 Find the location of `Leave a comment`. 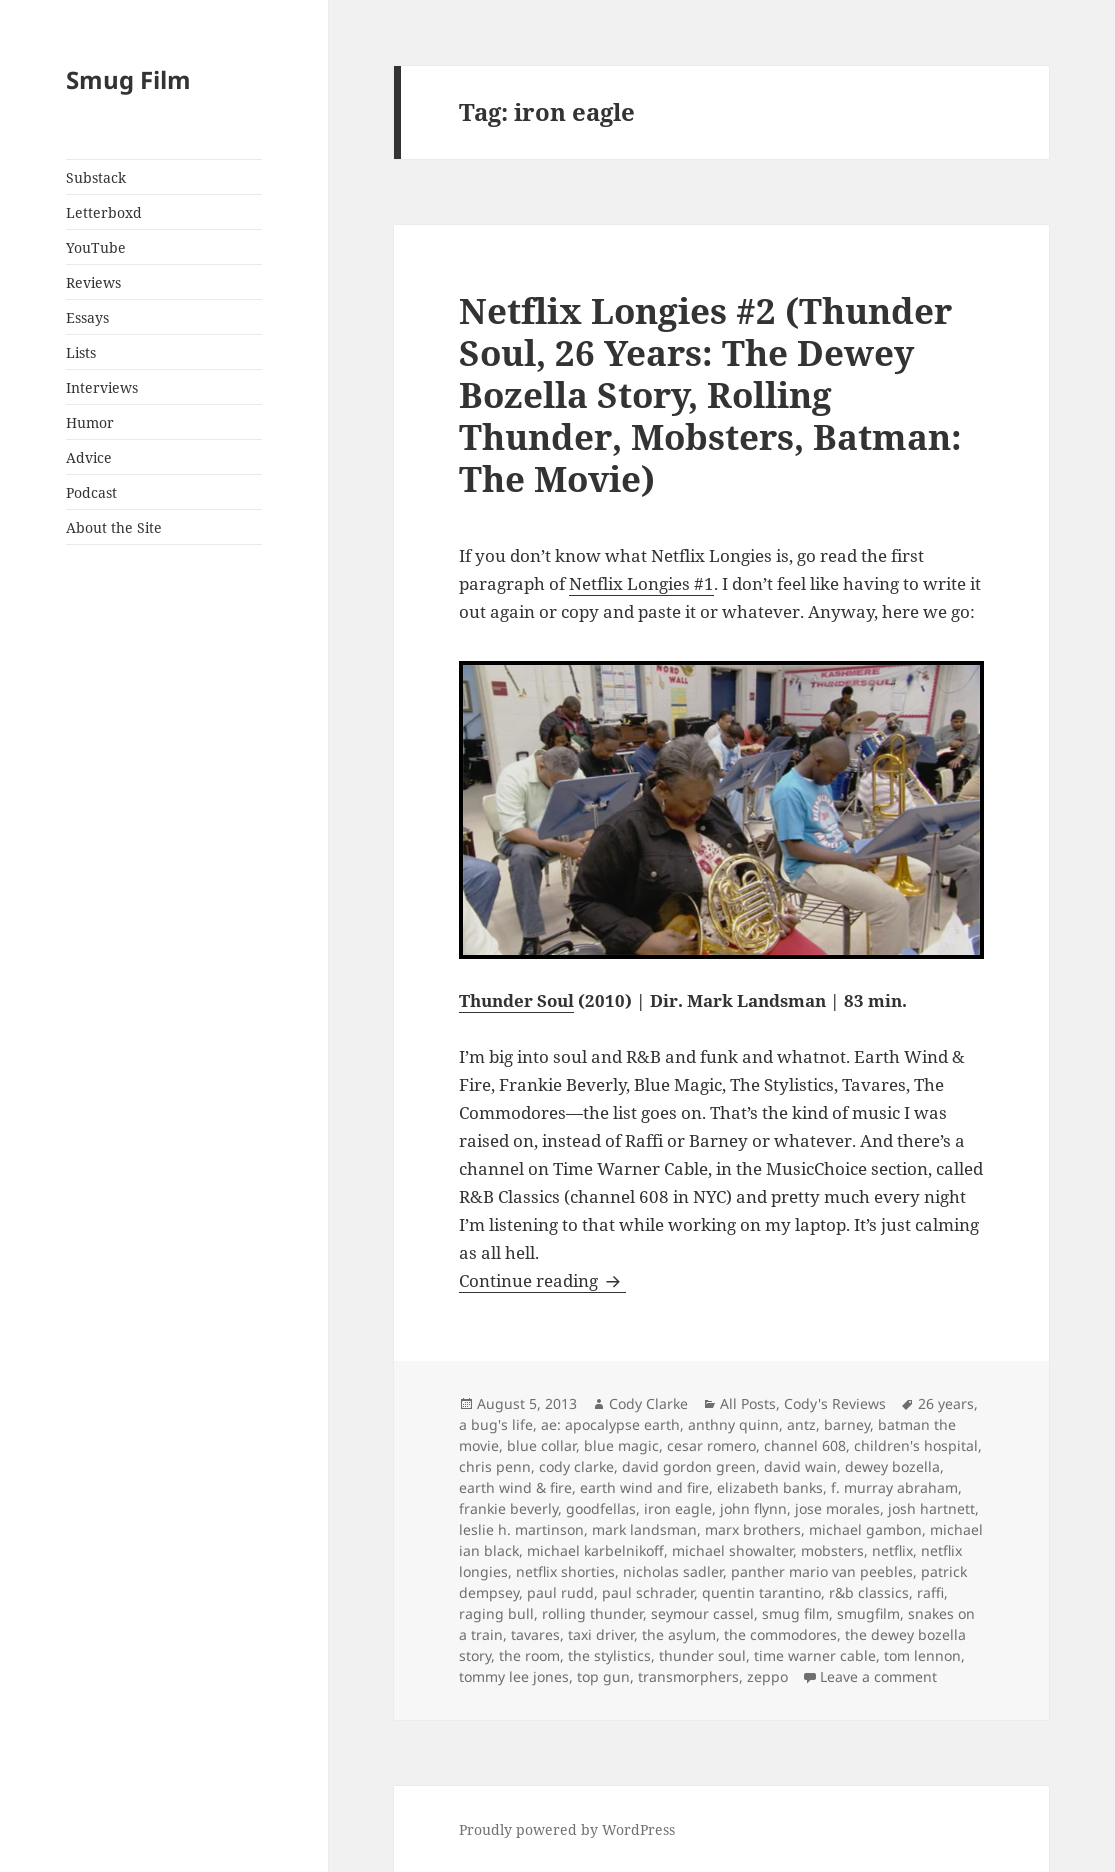

Leave a comment is located at coordinates (878, 1676).